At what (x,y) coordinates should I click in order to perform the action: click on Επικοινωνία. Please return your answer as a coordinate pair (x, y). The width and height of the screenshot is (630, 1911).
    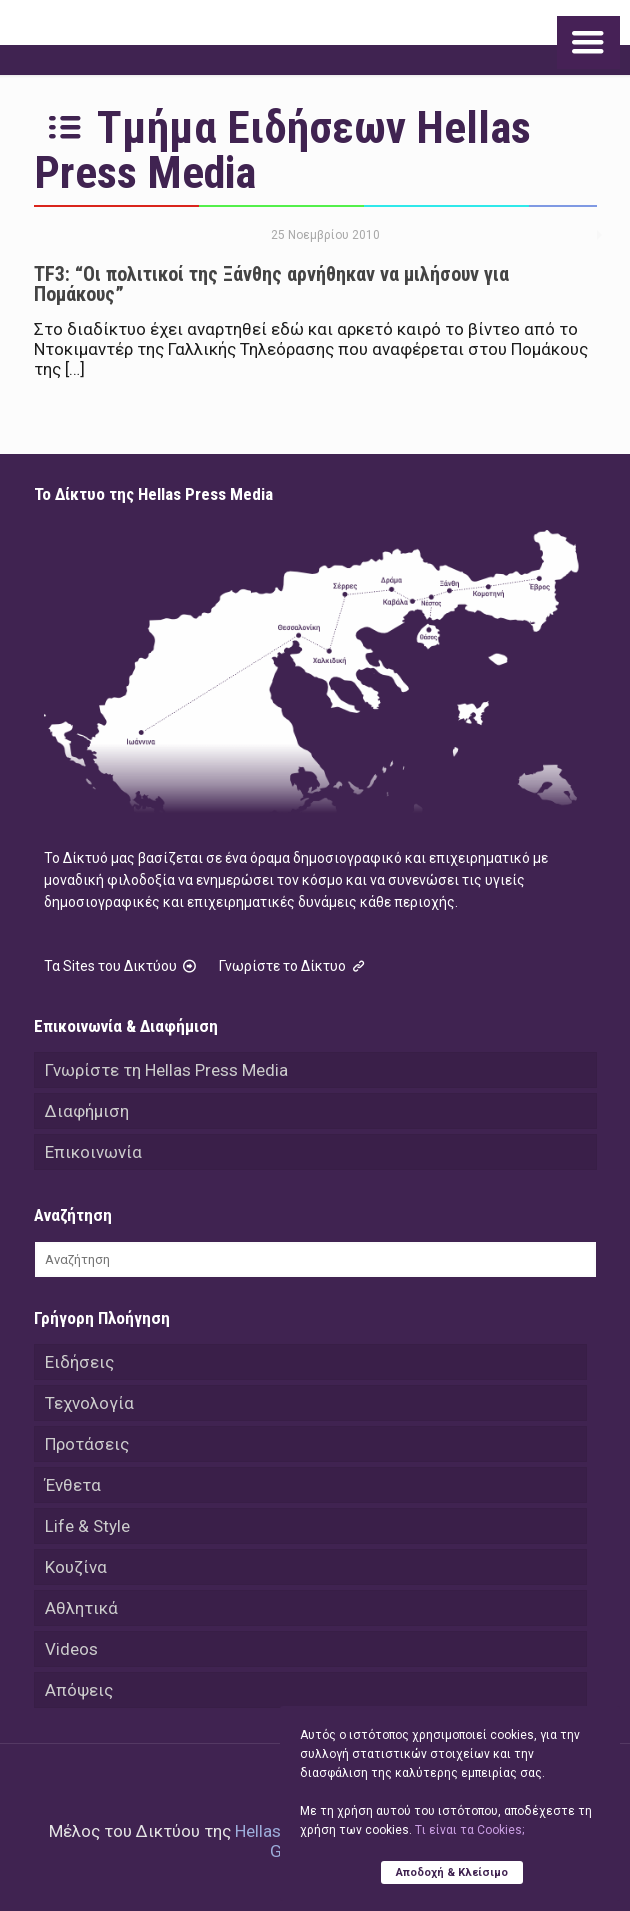
    Looking at the image, I should click on (93, 1152).